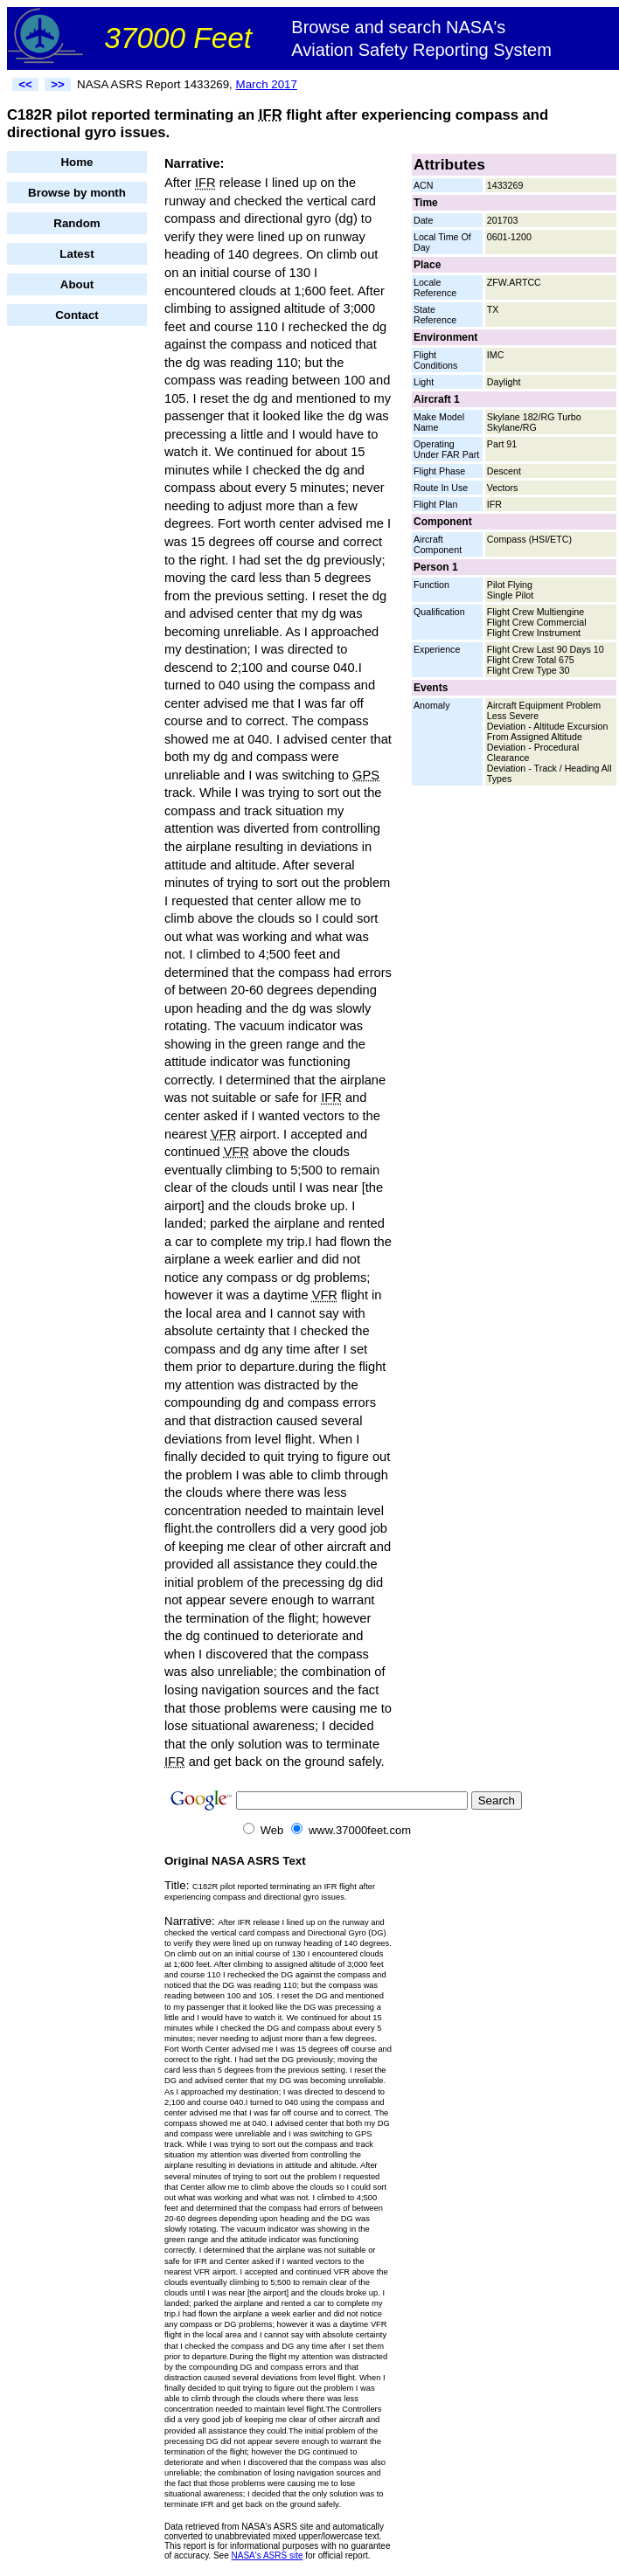  Describe the element at coordinates (76, 253) in the screenshot. I see `Latest` at that location.